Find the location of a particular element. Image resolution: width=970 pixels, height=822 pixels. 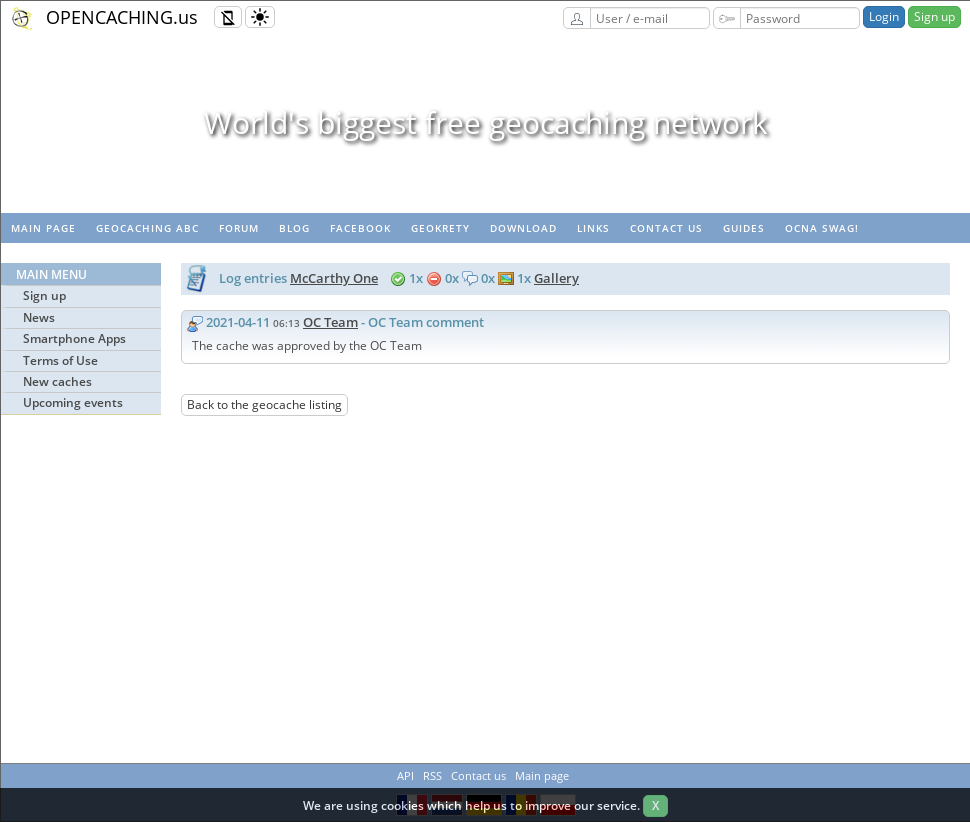

GeoKrety is located at coordinates (440, 228).